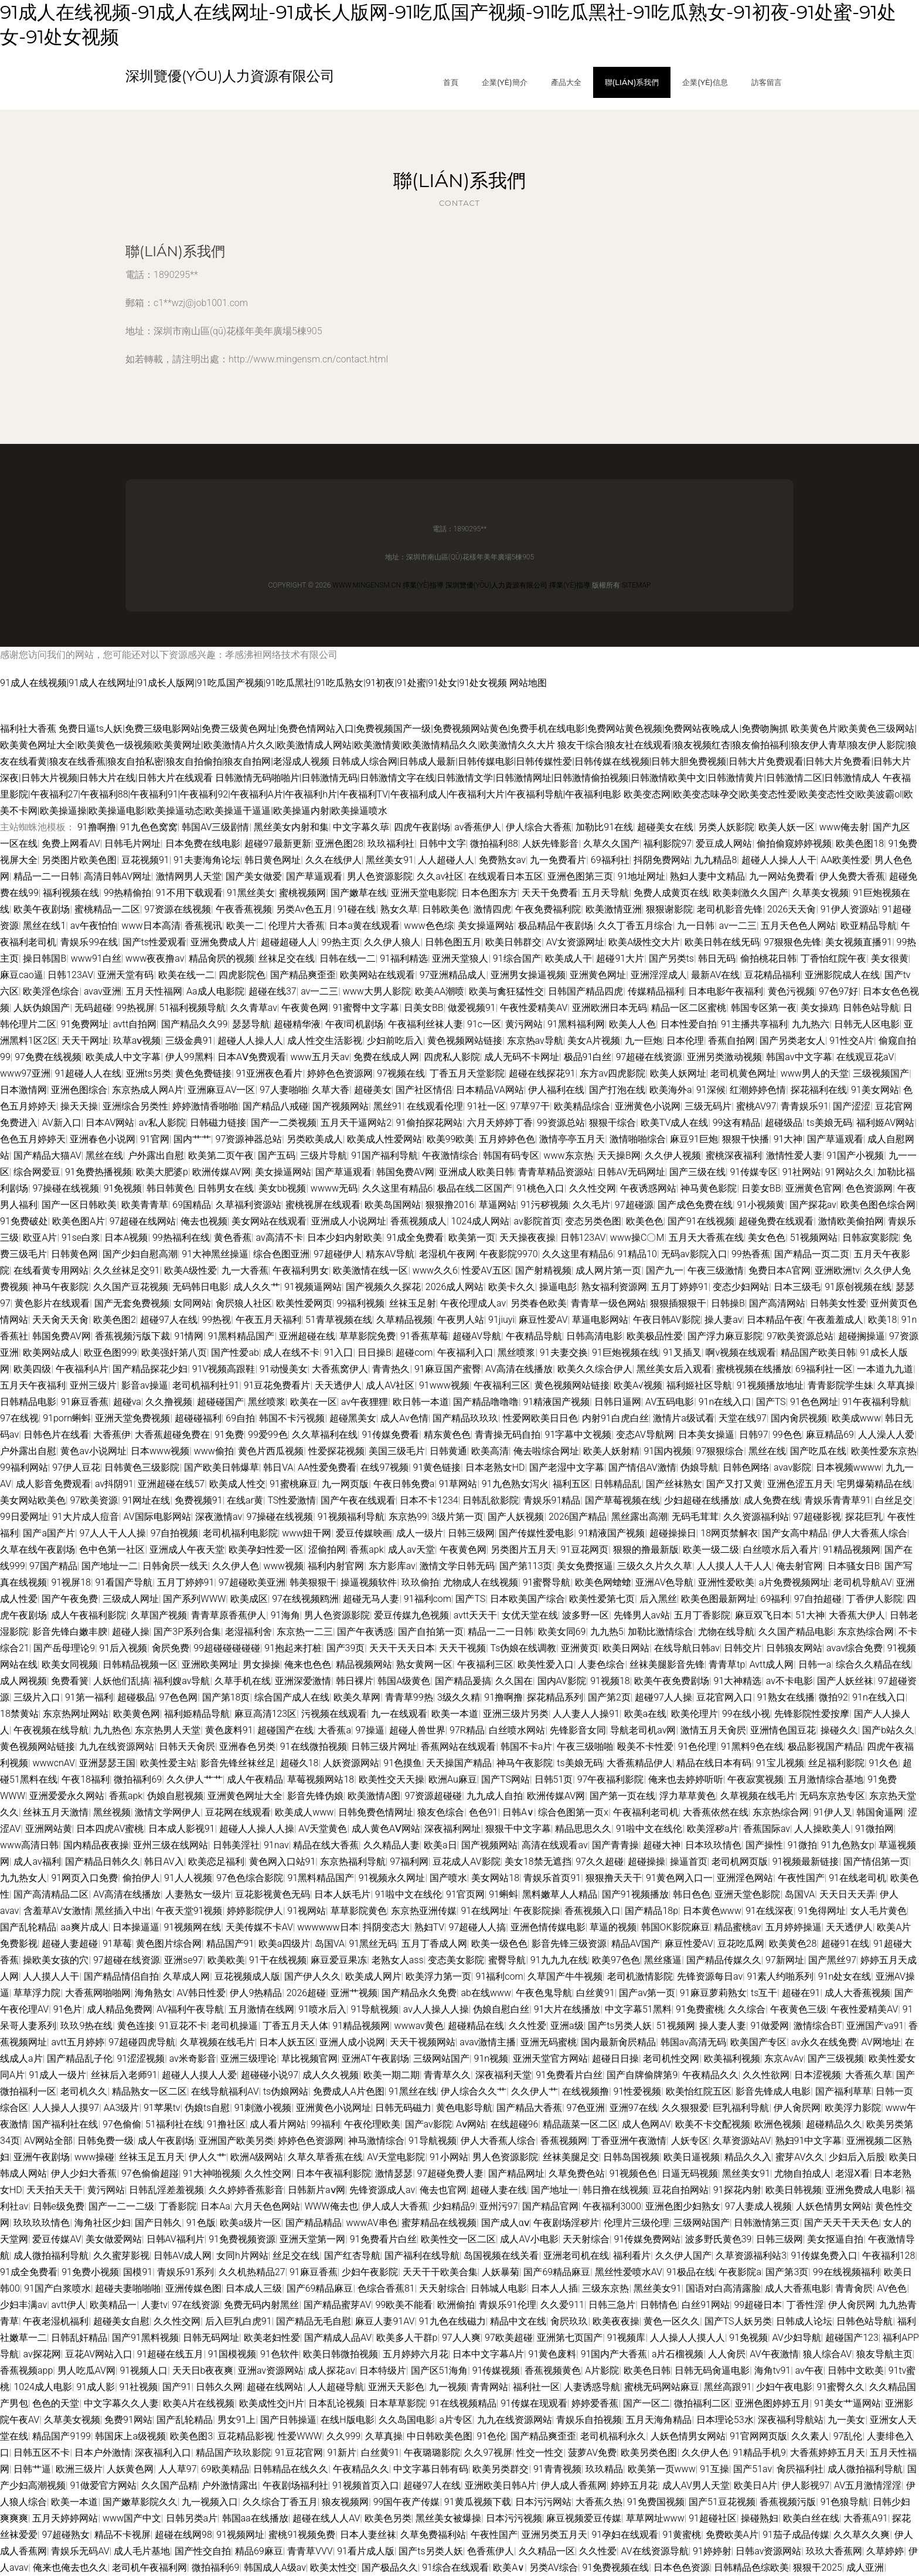  I want to click on 91n在线入口, so click(725, 1401).